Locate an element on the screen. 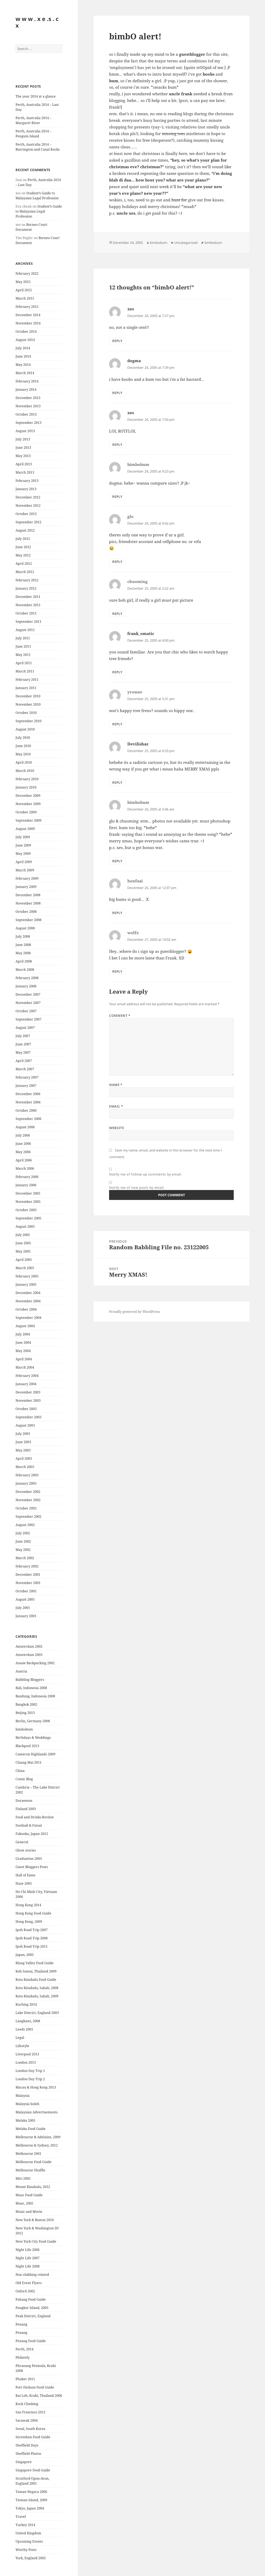  October 2014 is located at coordinates (26, 331).